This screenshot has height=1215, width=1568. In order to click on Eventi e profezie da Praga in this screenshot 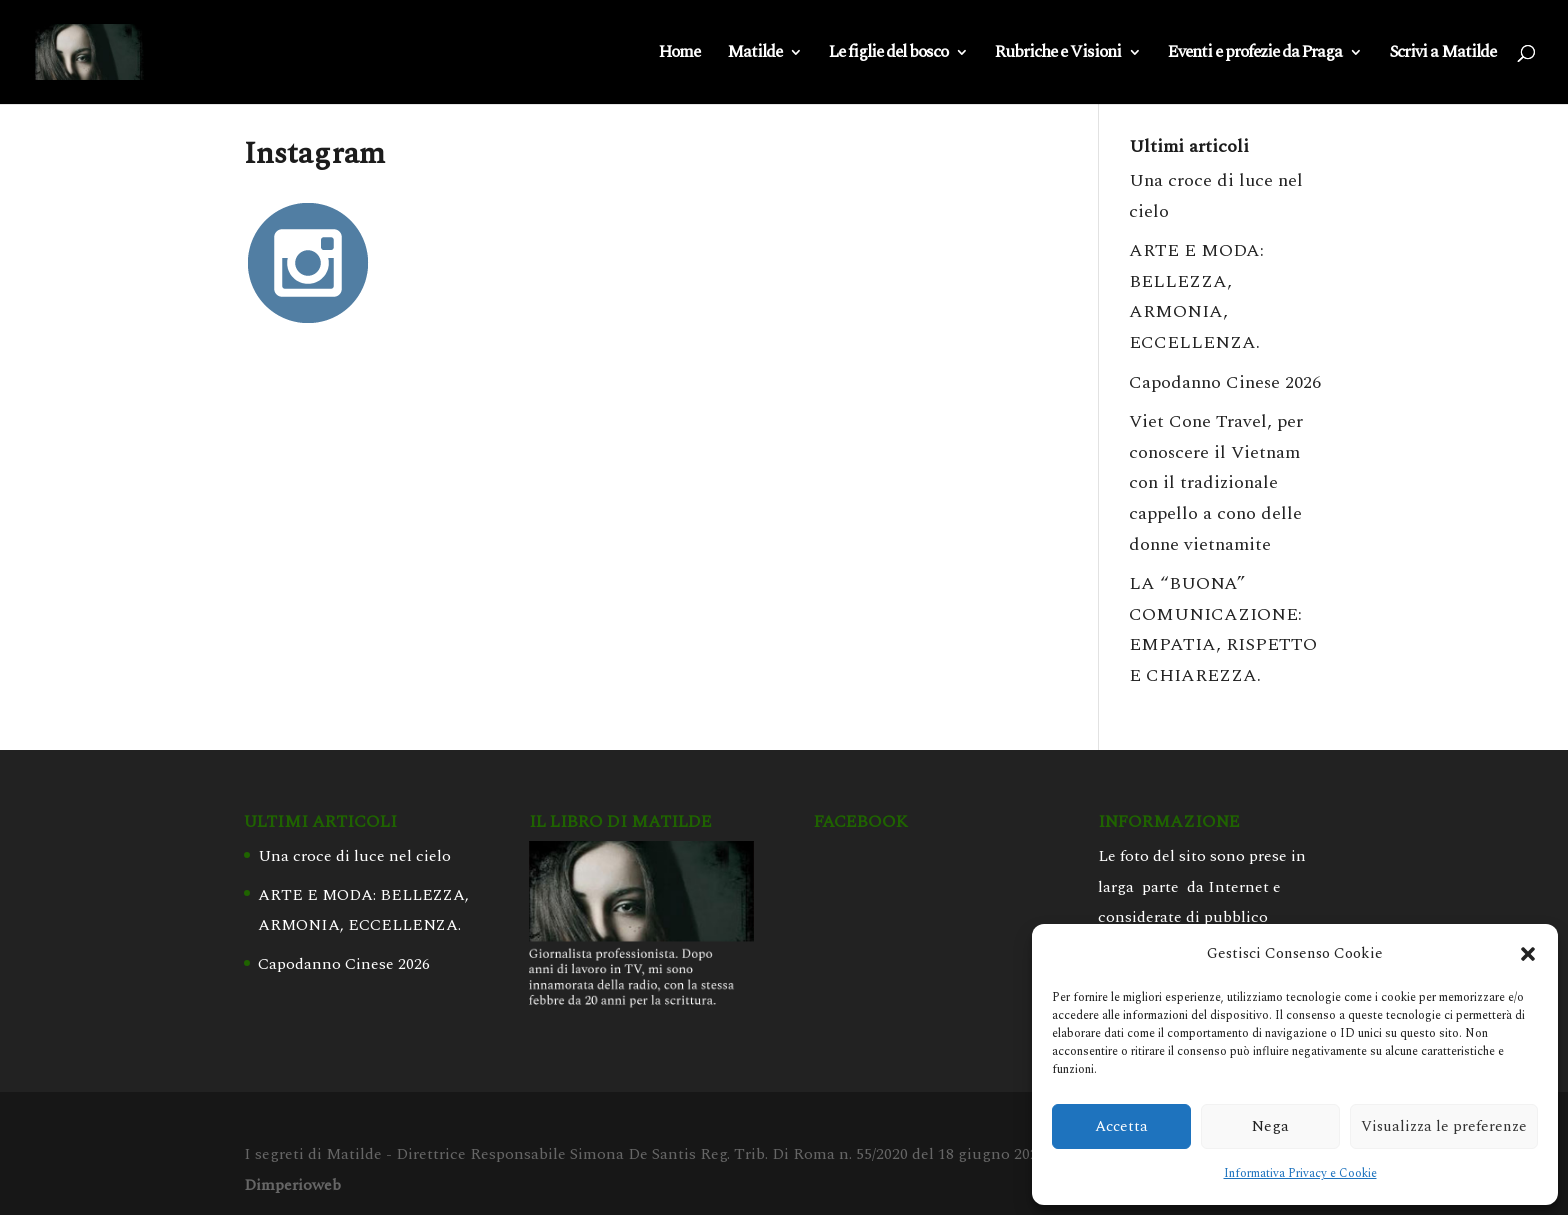, I will do `click(1255, 55)`.